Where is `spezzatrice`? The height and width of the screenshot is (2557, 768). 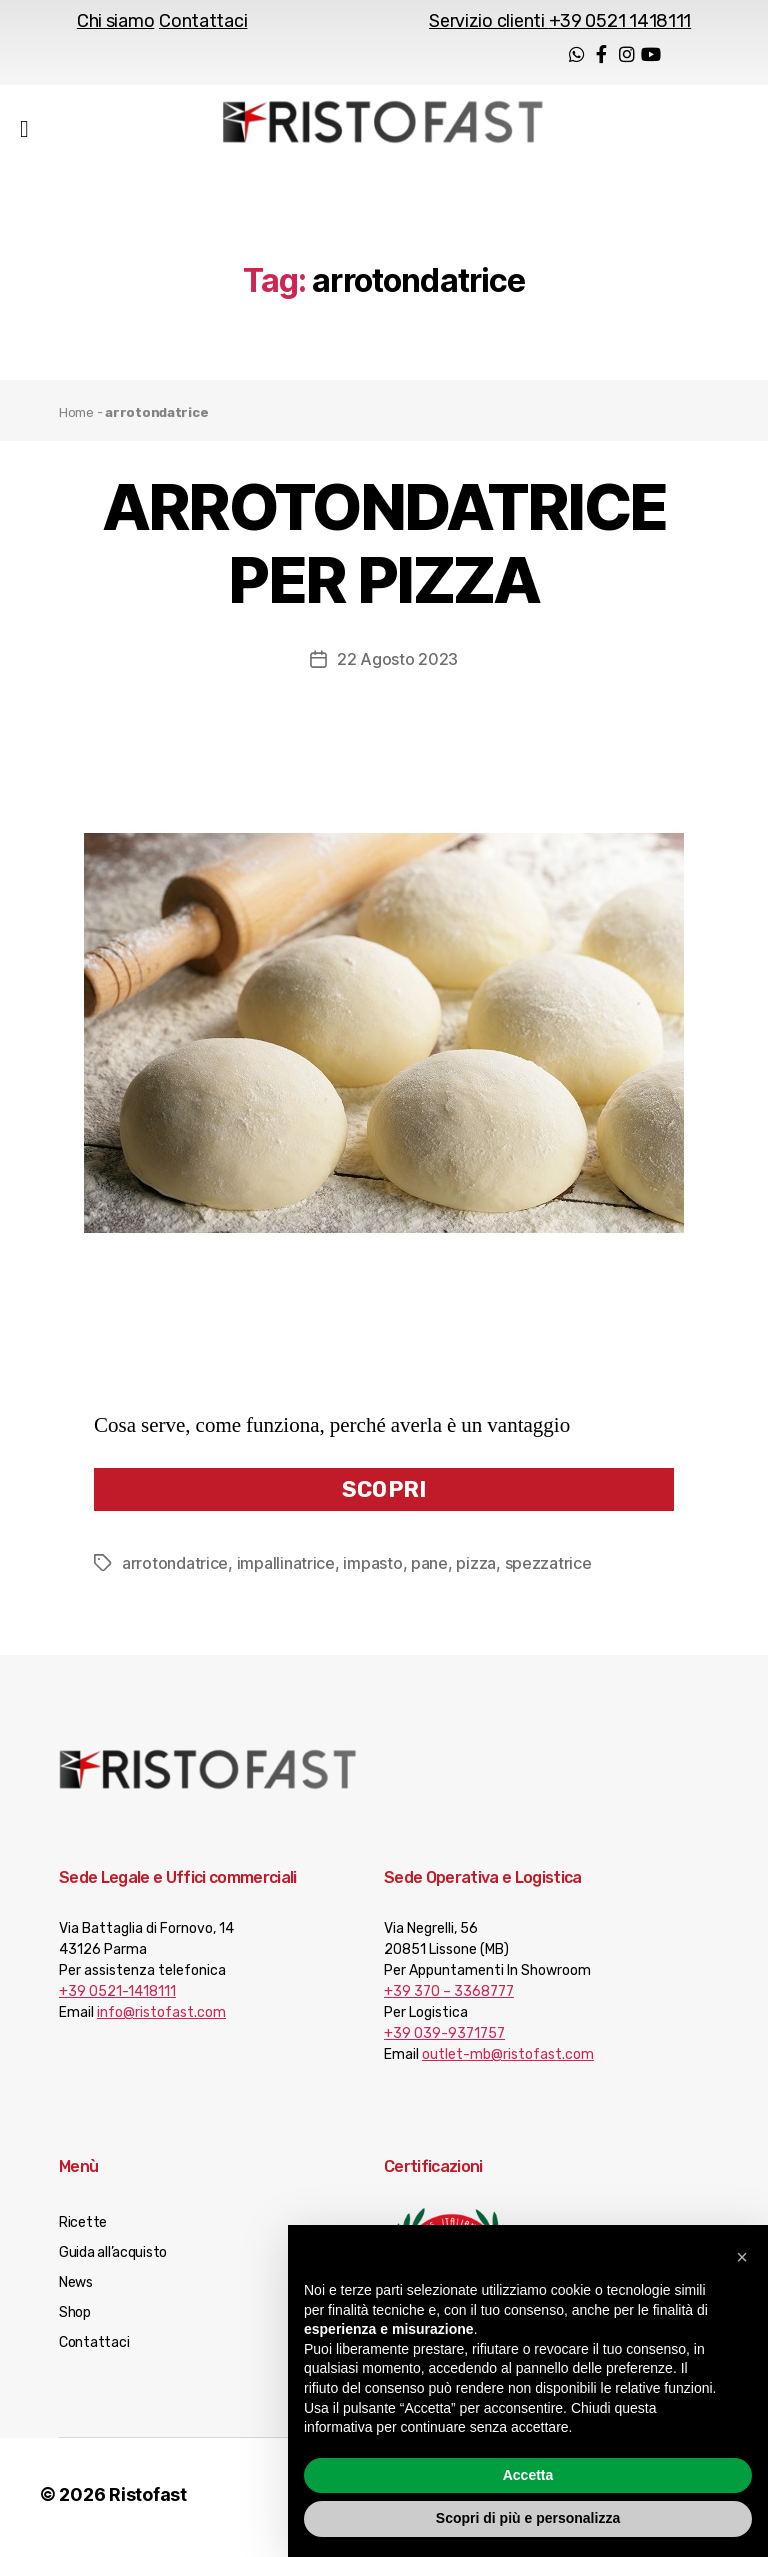
spezzatrice is located at coordinates (548, 1569).